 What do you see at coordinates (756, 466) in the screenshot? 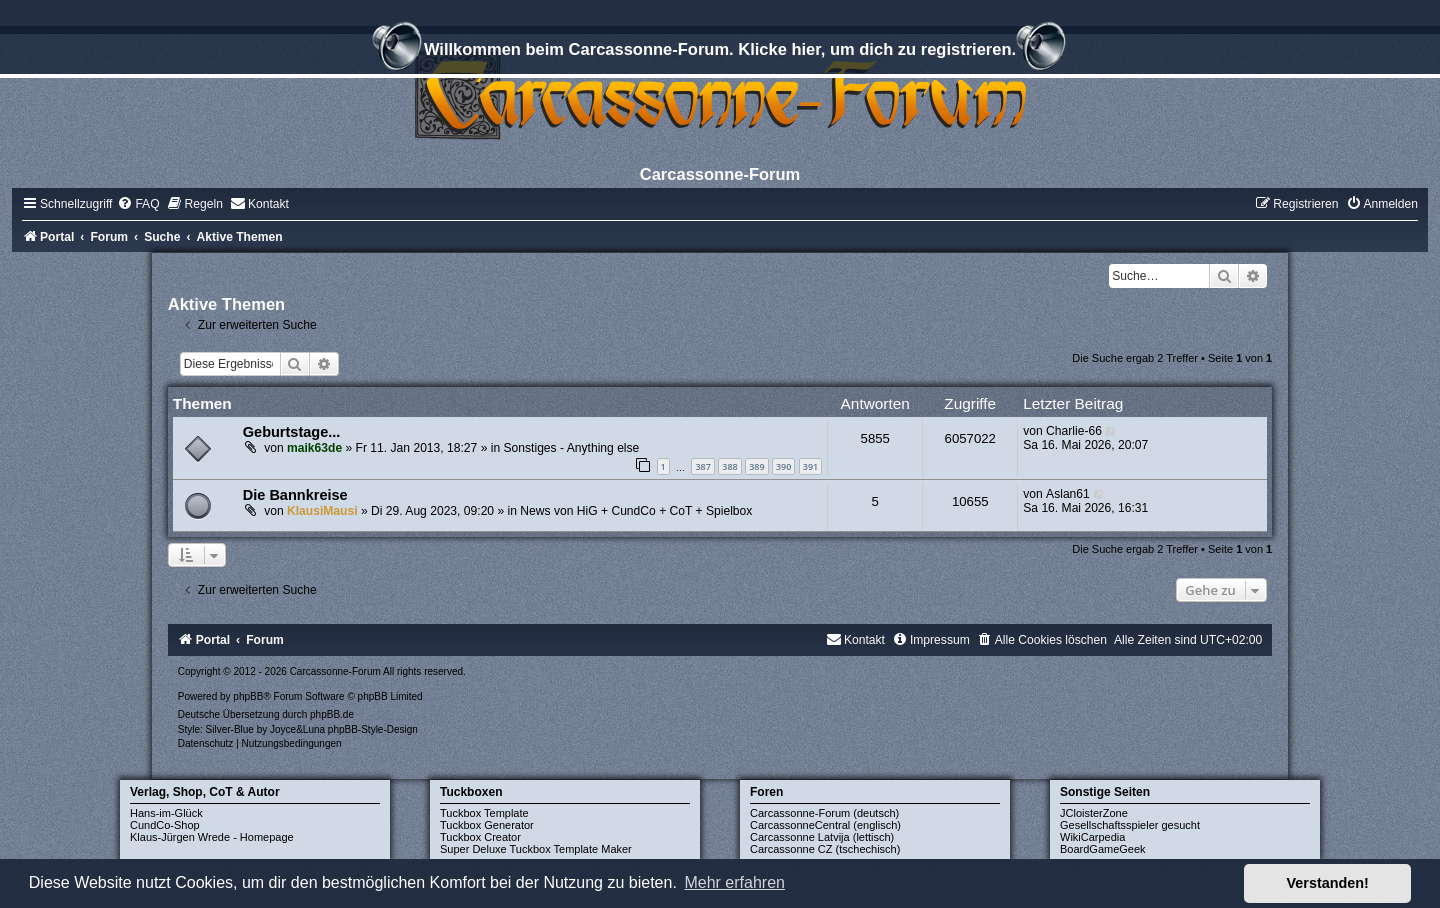
I see `389` at bounding box center [756, 466].